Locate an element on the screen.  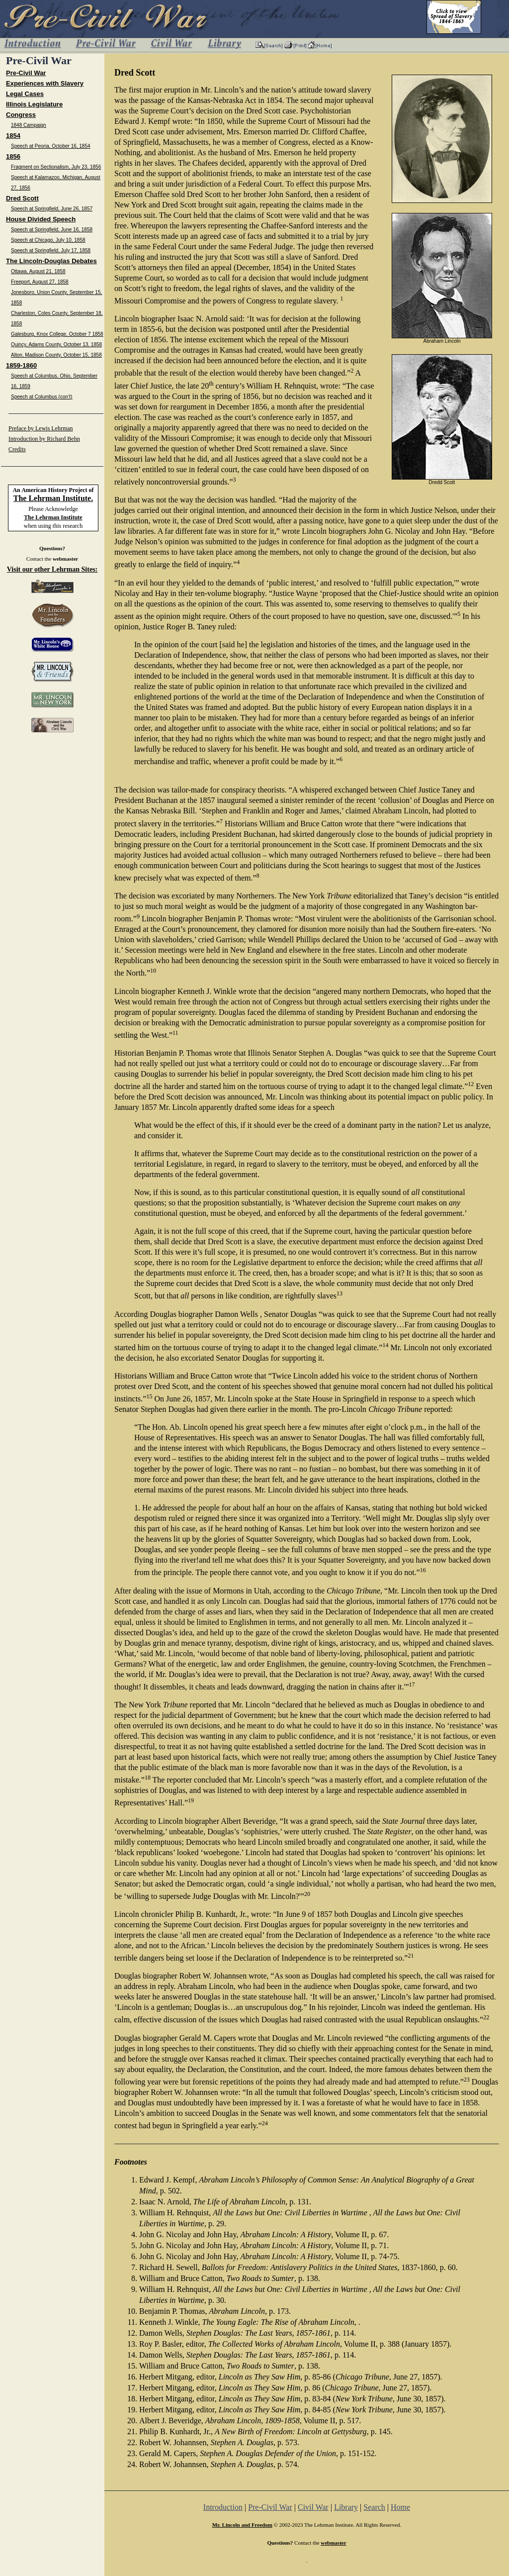
1859-1860 is located at coordinates (21, 365).